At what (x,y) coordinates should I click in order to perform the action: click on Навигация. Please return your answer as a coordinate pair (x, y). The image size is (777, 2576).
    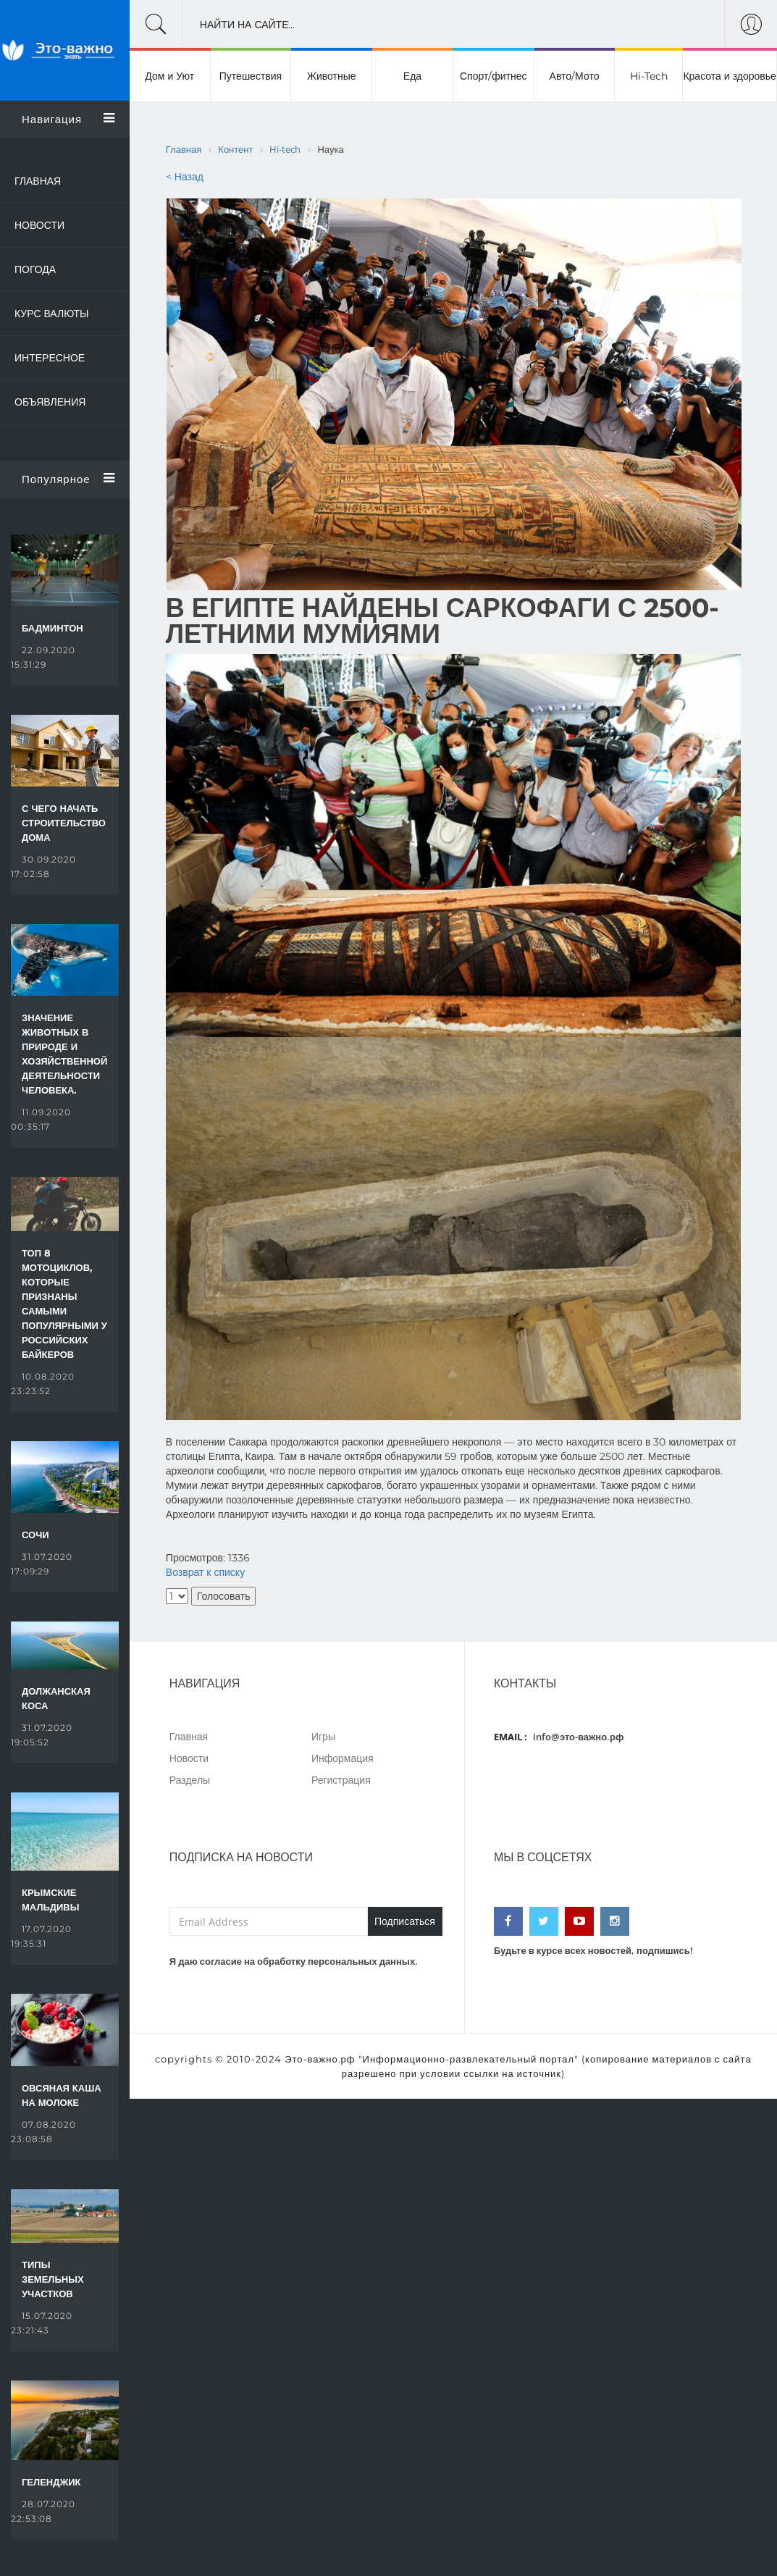
    Looking at the image, I should click on (68, 118).